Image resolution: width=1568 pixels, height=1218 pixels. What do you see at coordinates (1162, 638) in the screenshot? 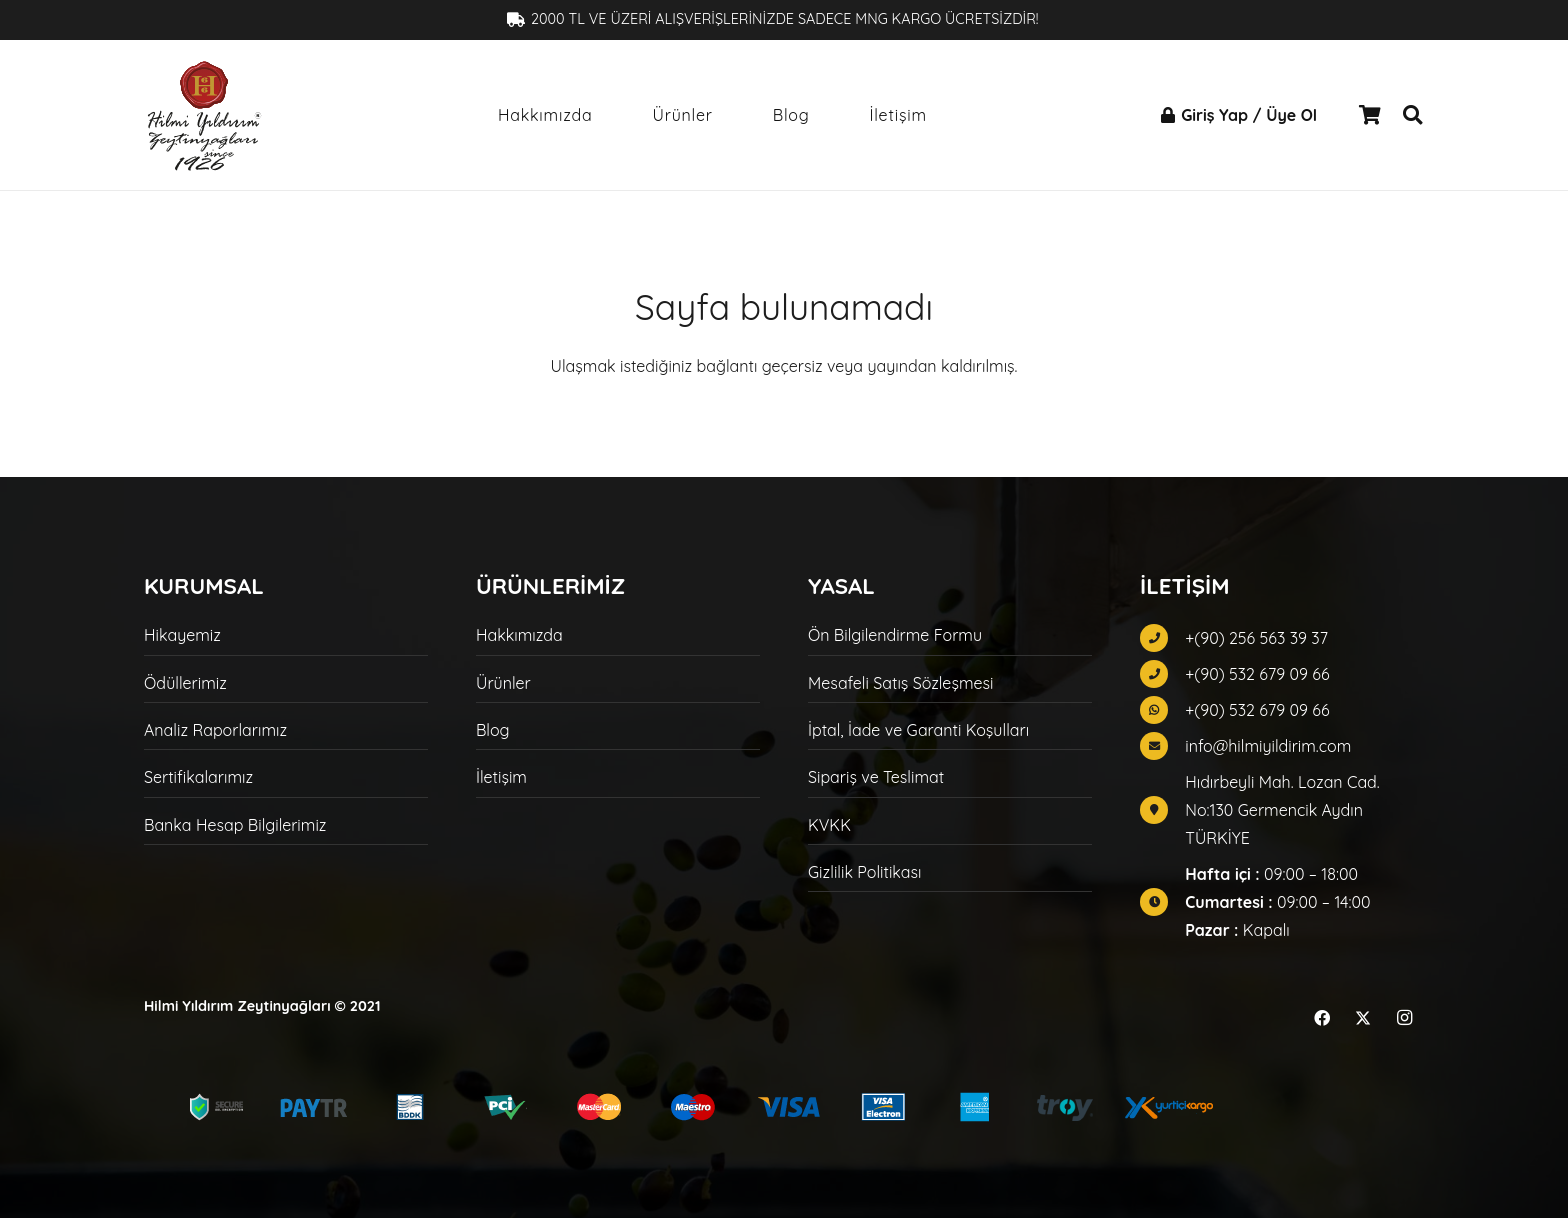
I see `[fas|phone]` at bounding box center [1162, 638].